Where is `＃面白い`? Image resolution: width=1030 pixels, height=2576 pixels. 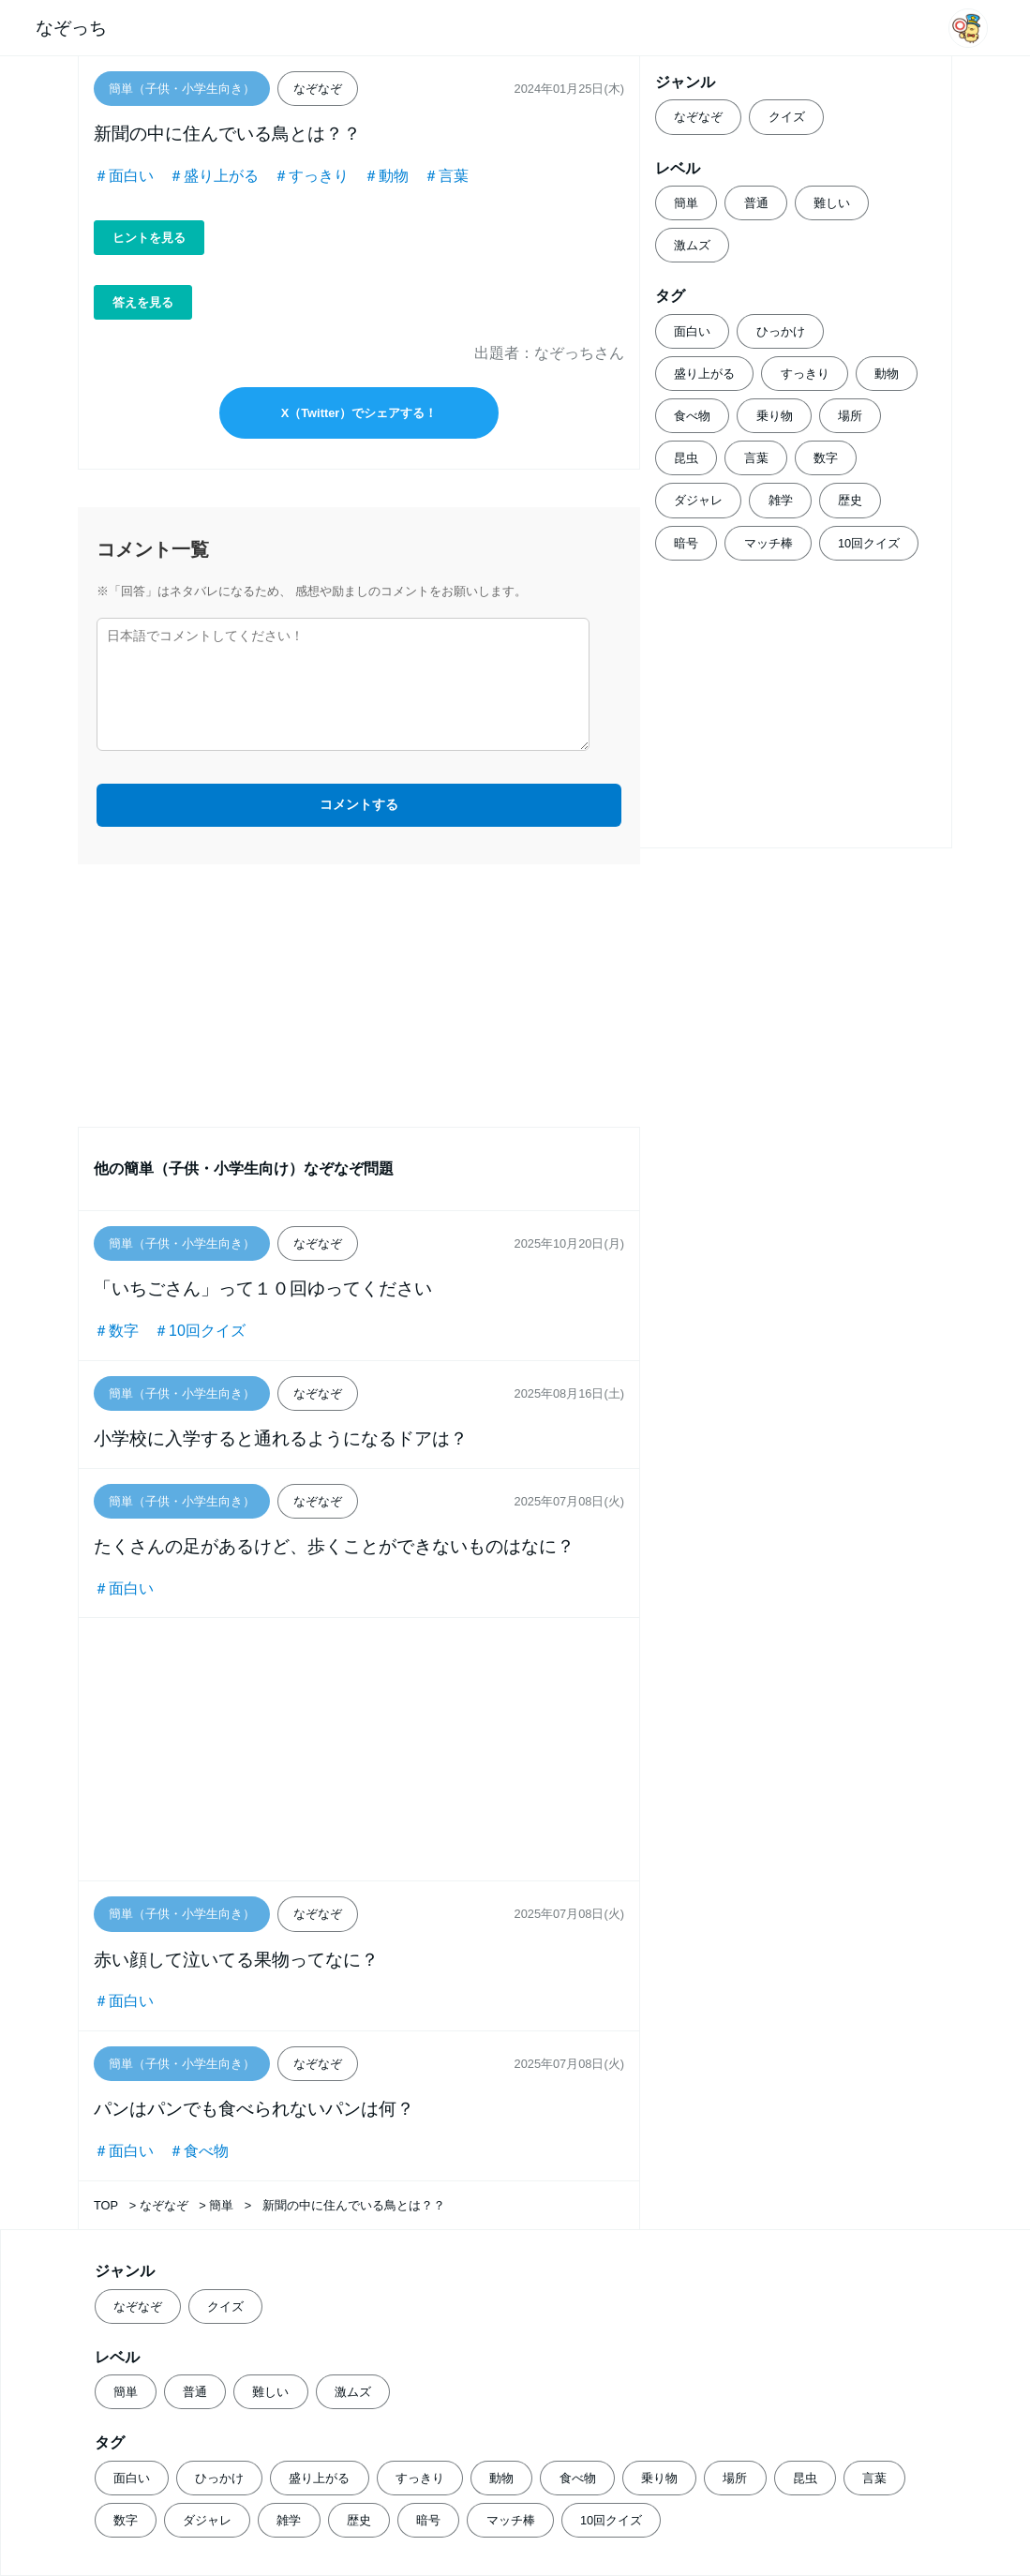 ＃面白い is located at coordinates (124, 176).